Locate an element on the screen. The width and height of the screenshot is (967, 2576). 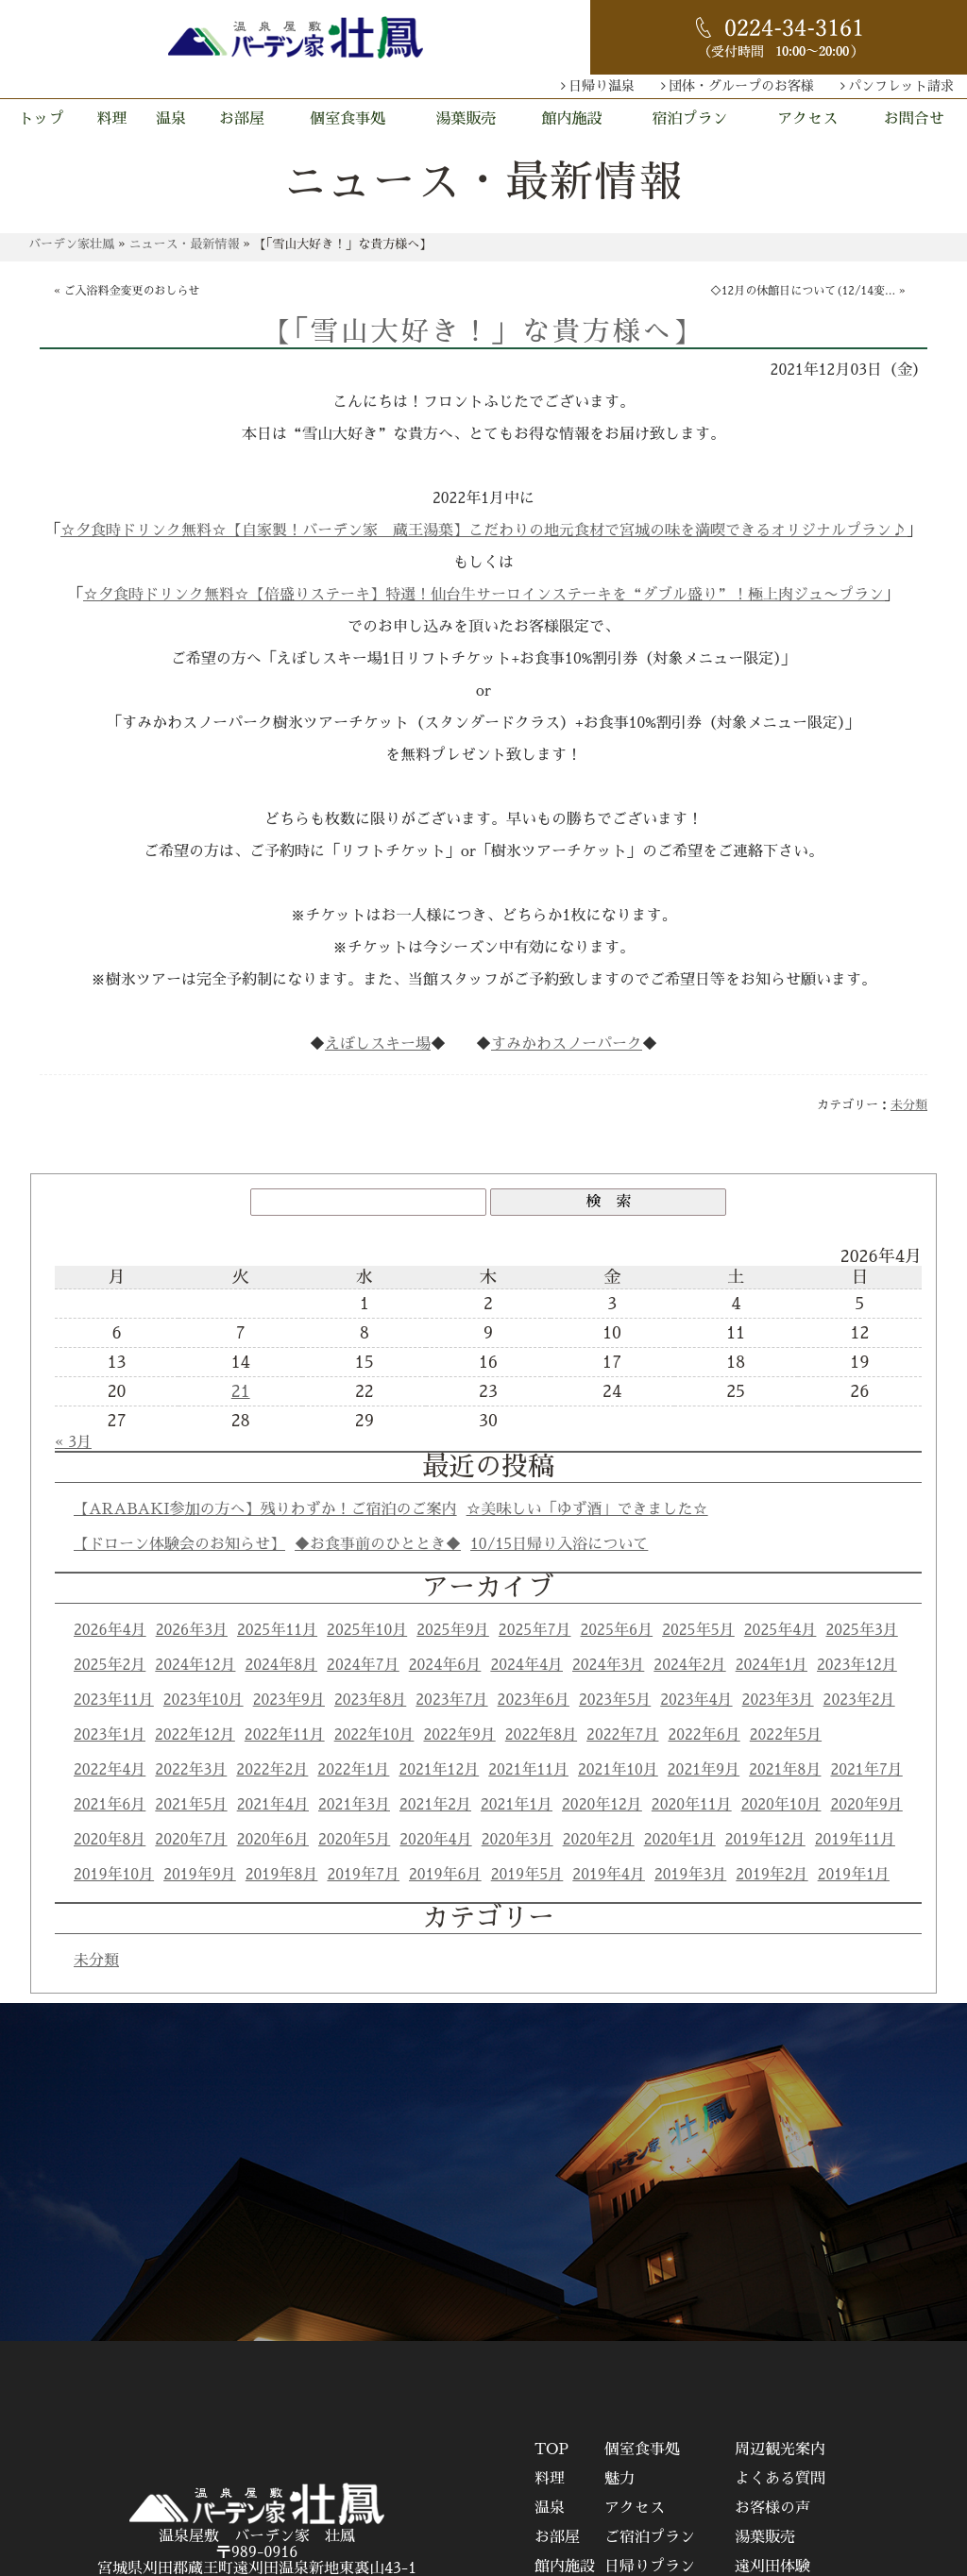
« 3月 is located at coordinates (73, 1442).